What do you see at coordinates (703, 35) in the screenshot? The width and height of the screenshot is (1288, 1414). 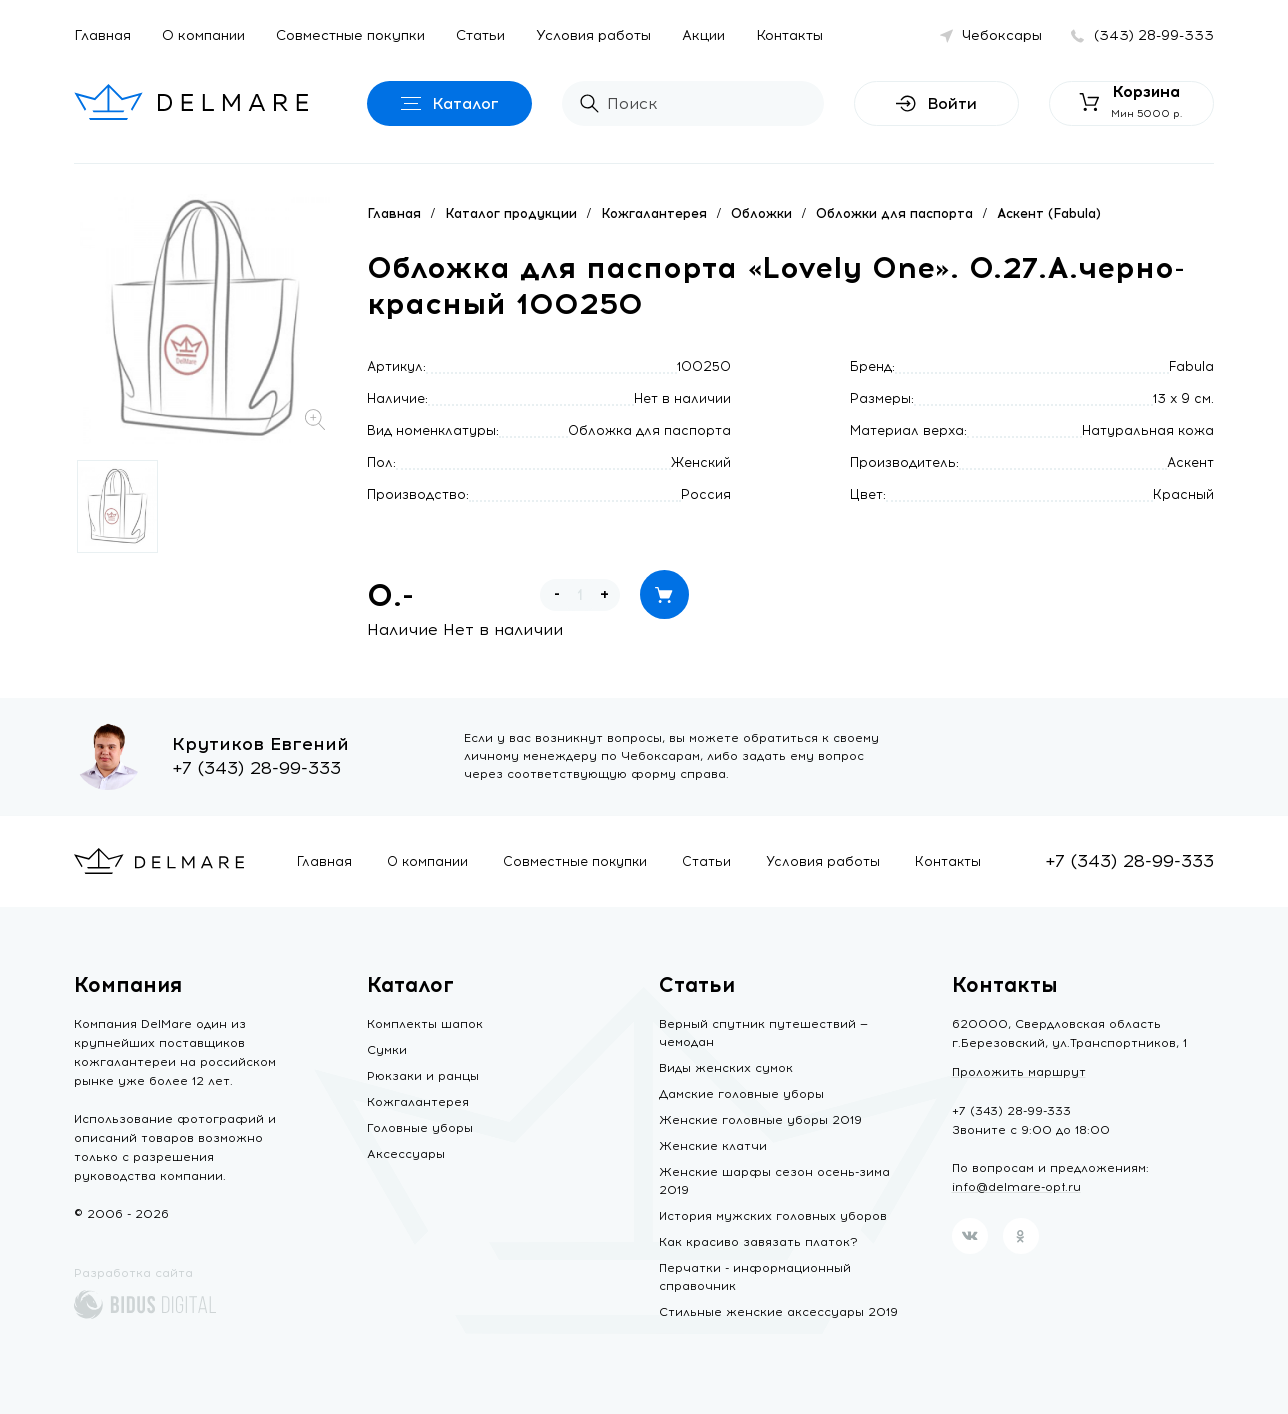 I see `Акции` at bounding box center [703, 35].